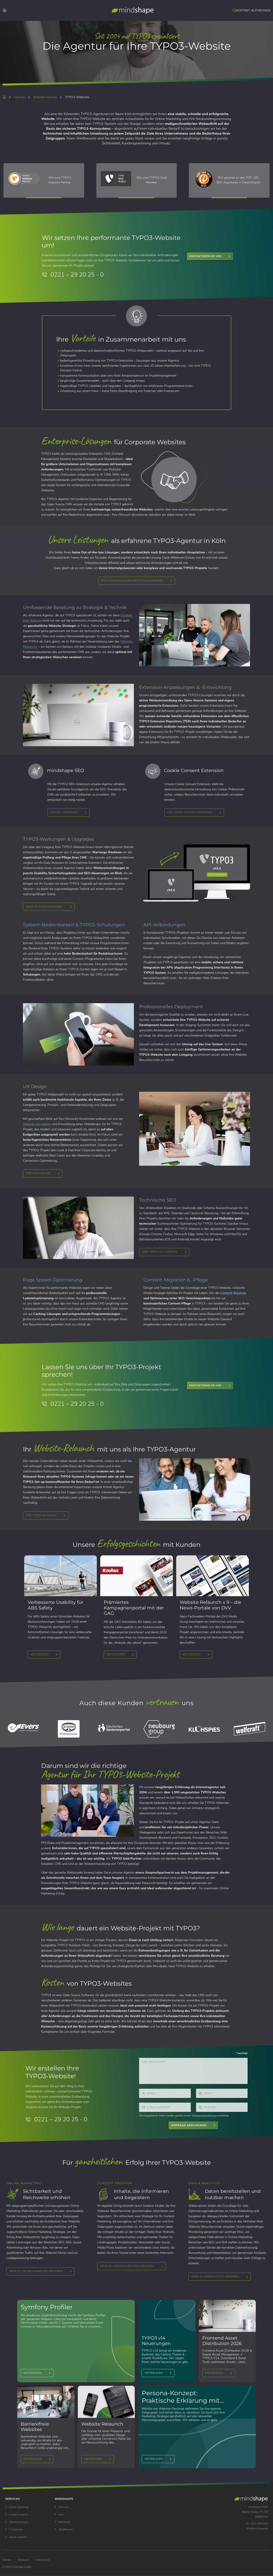  I want to click on [Toggle navigation], so click(14, 10).